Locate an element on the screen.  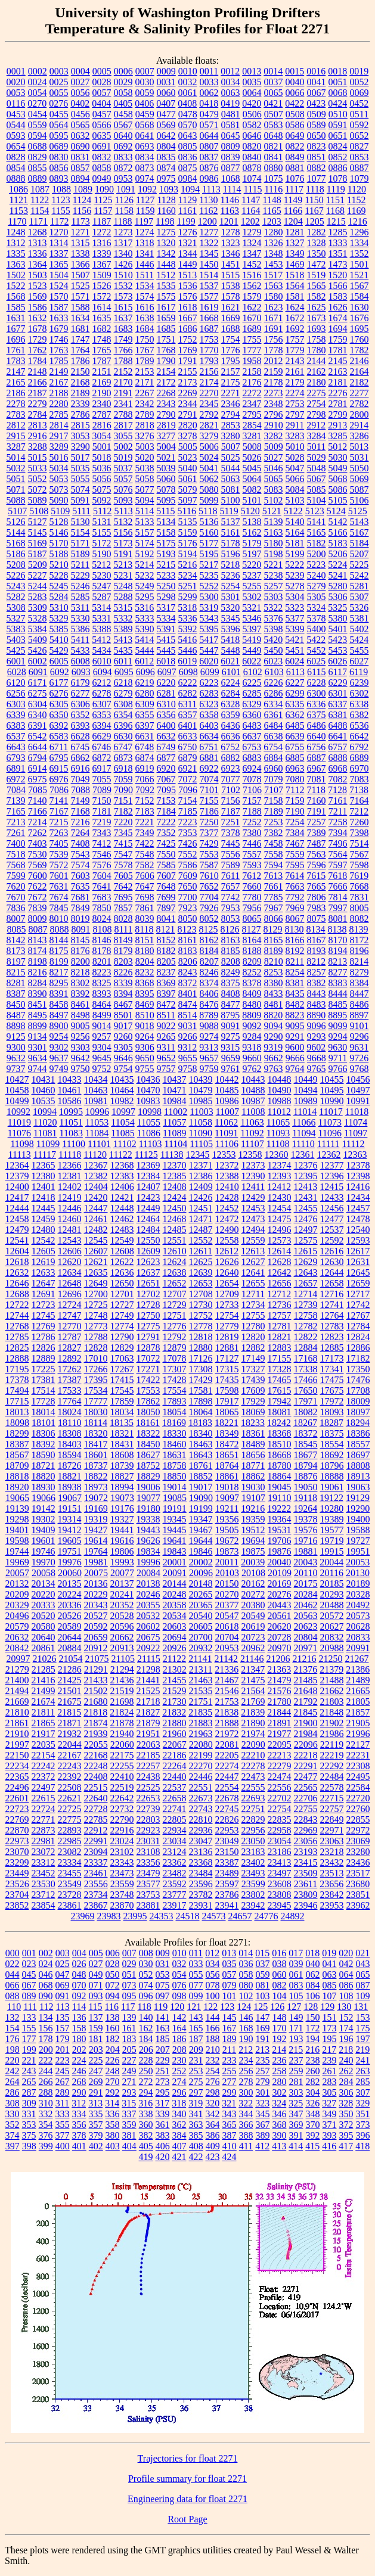
6276 is located at coordinates (59, 693).